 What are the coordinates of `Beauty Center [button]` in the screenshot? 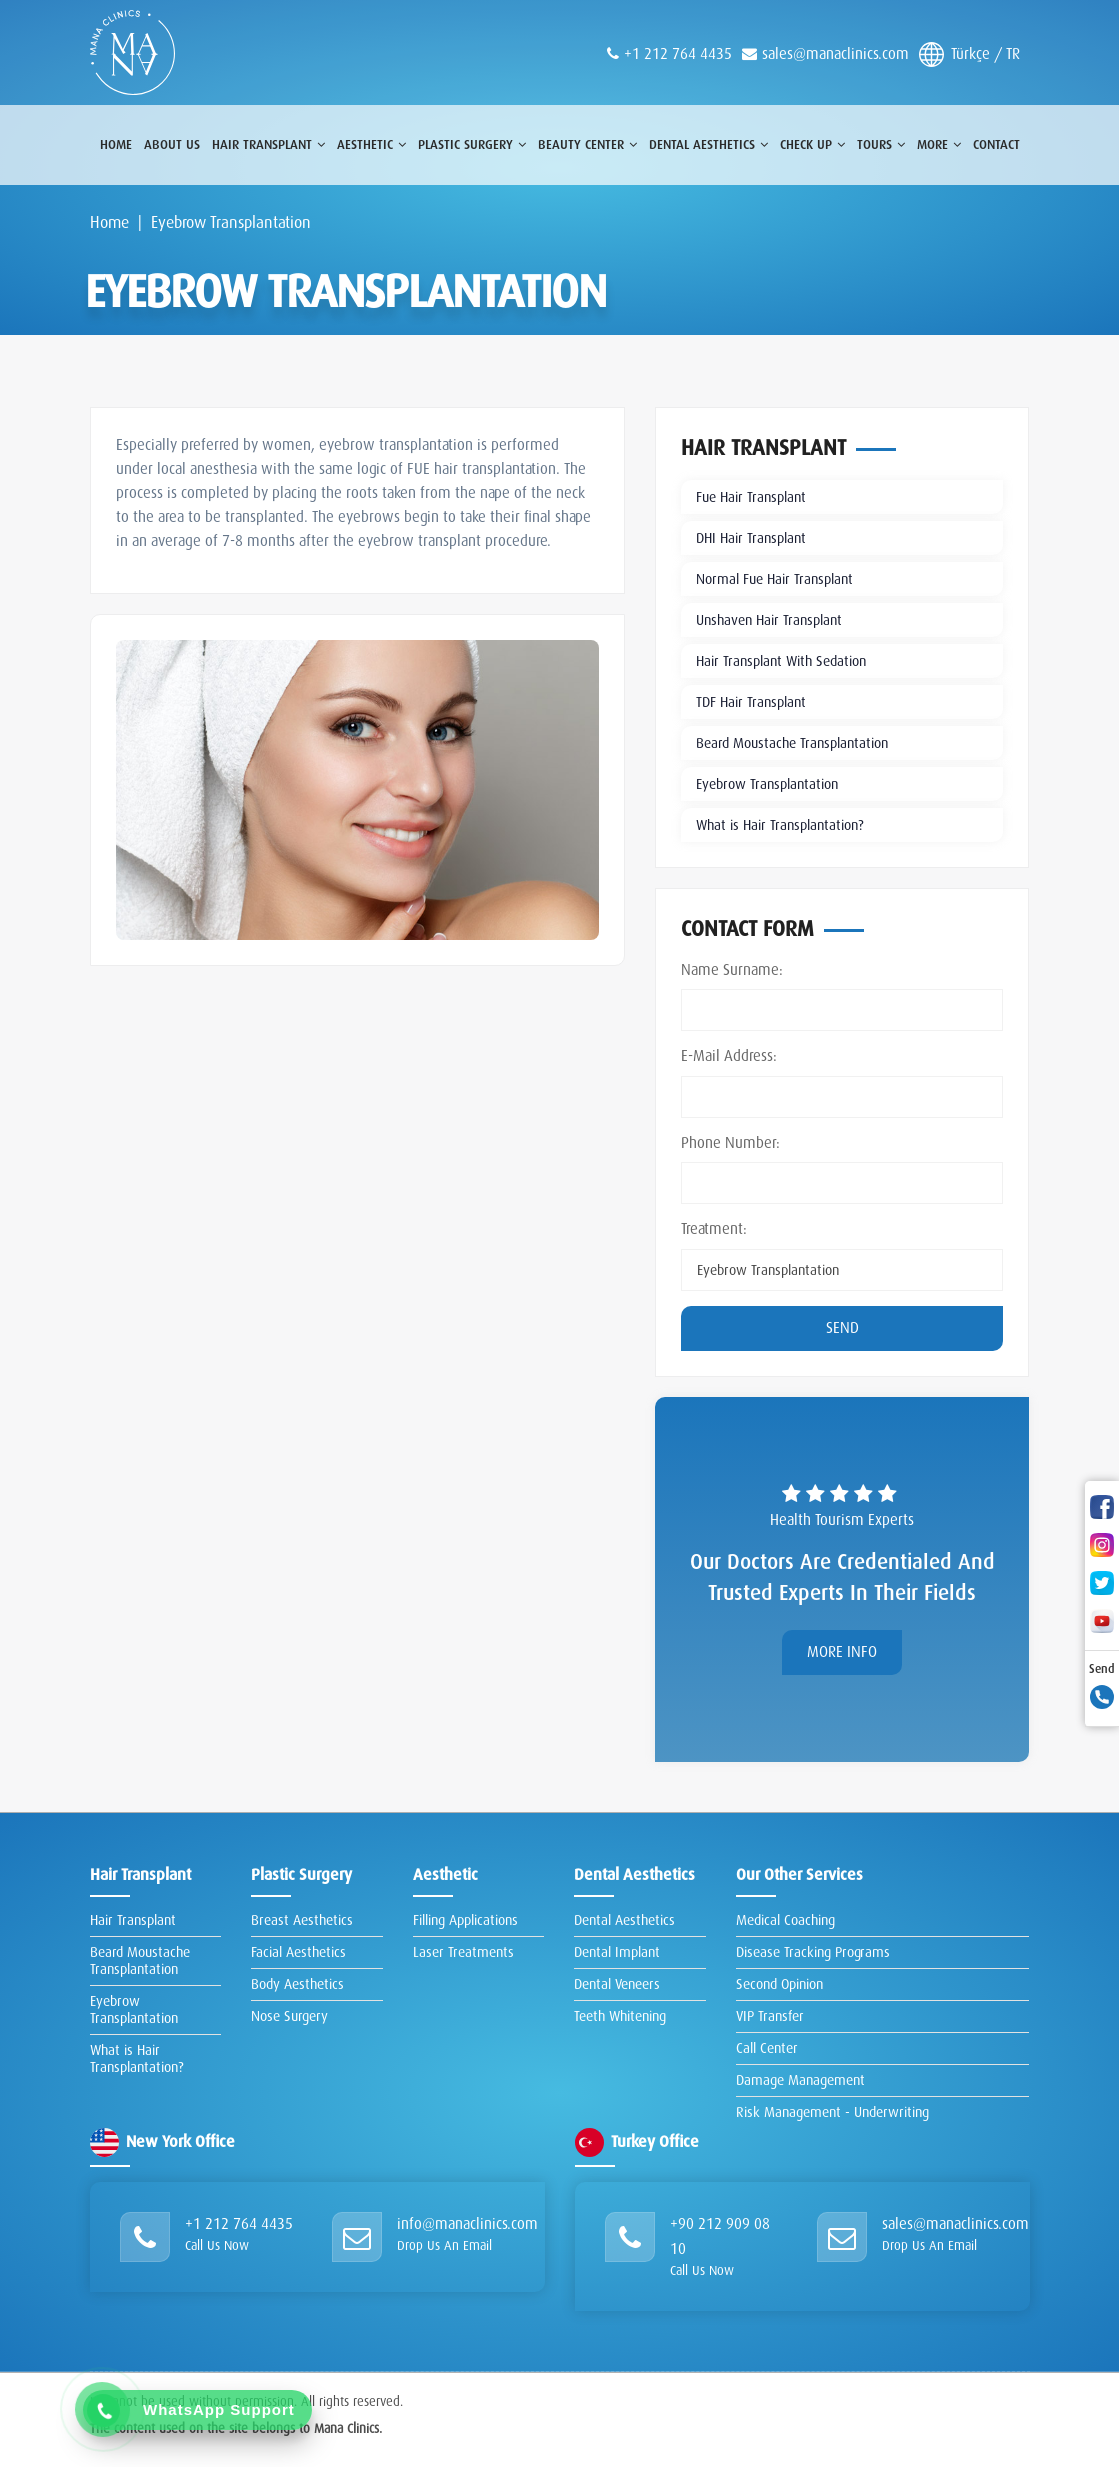 It's located at (587, 144).